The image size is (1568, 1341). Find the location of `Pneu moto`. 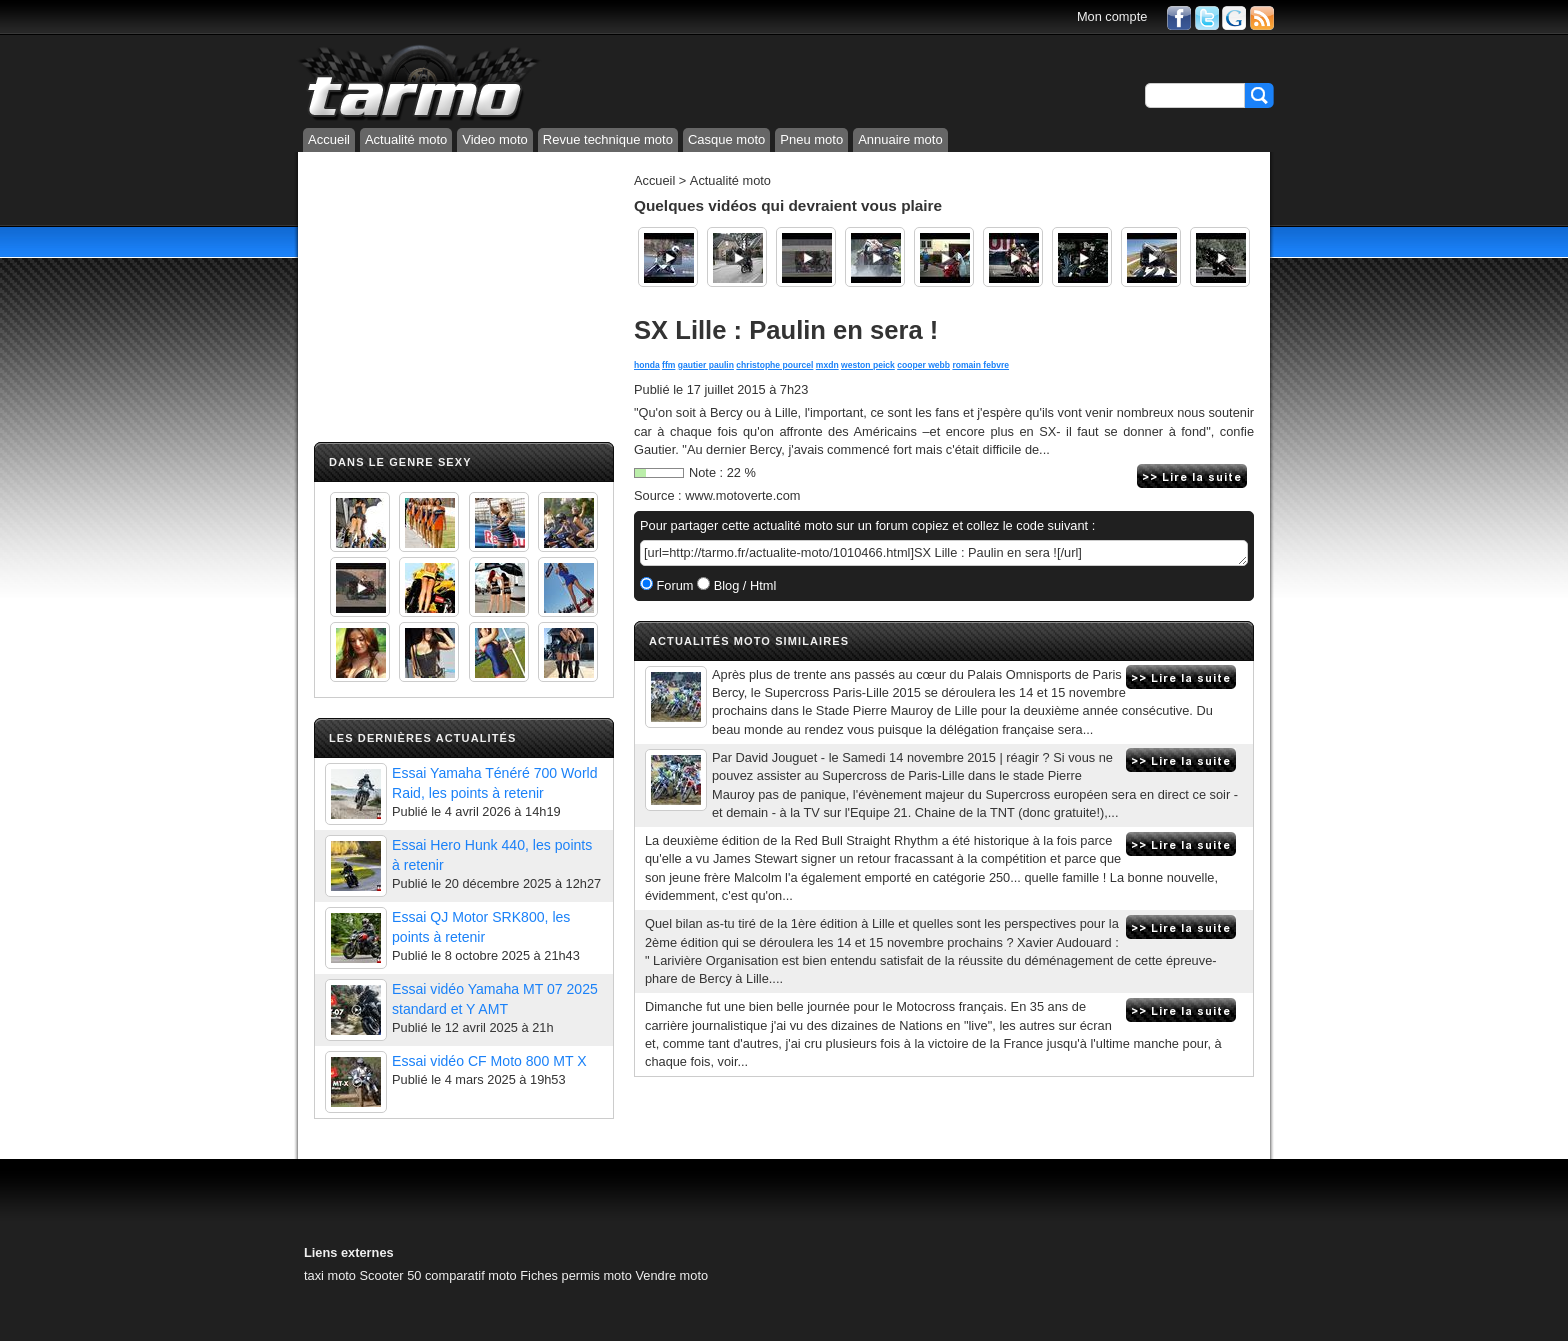

Pneu moto is located at coordinates (811, 139).